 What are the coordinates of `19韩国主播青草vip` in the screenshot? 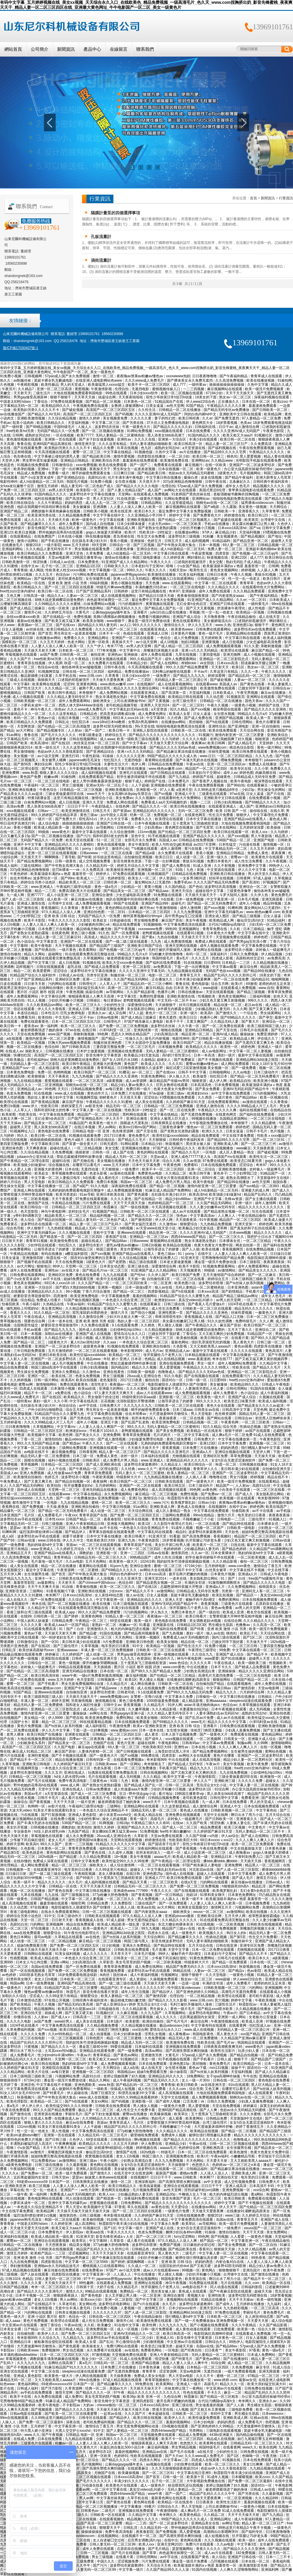 It's located at (87, 557).